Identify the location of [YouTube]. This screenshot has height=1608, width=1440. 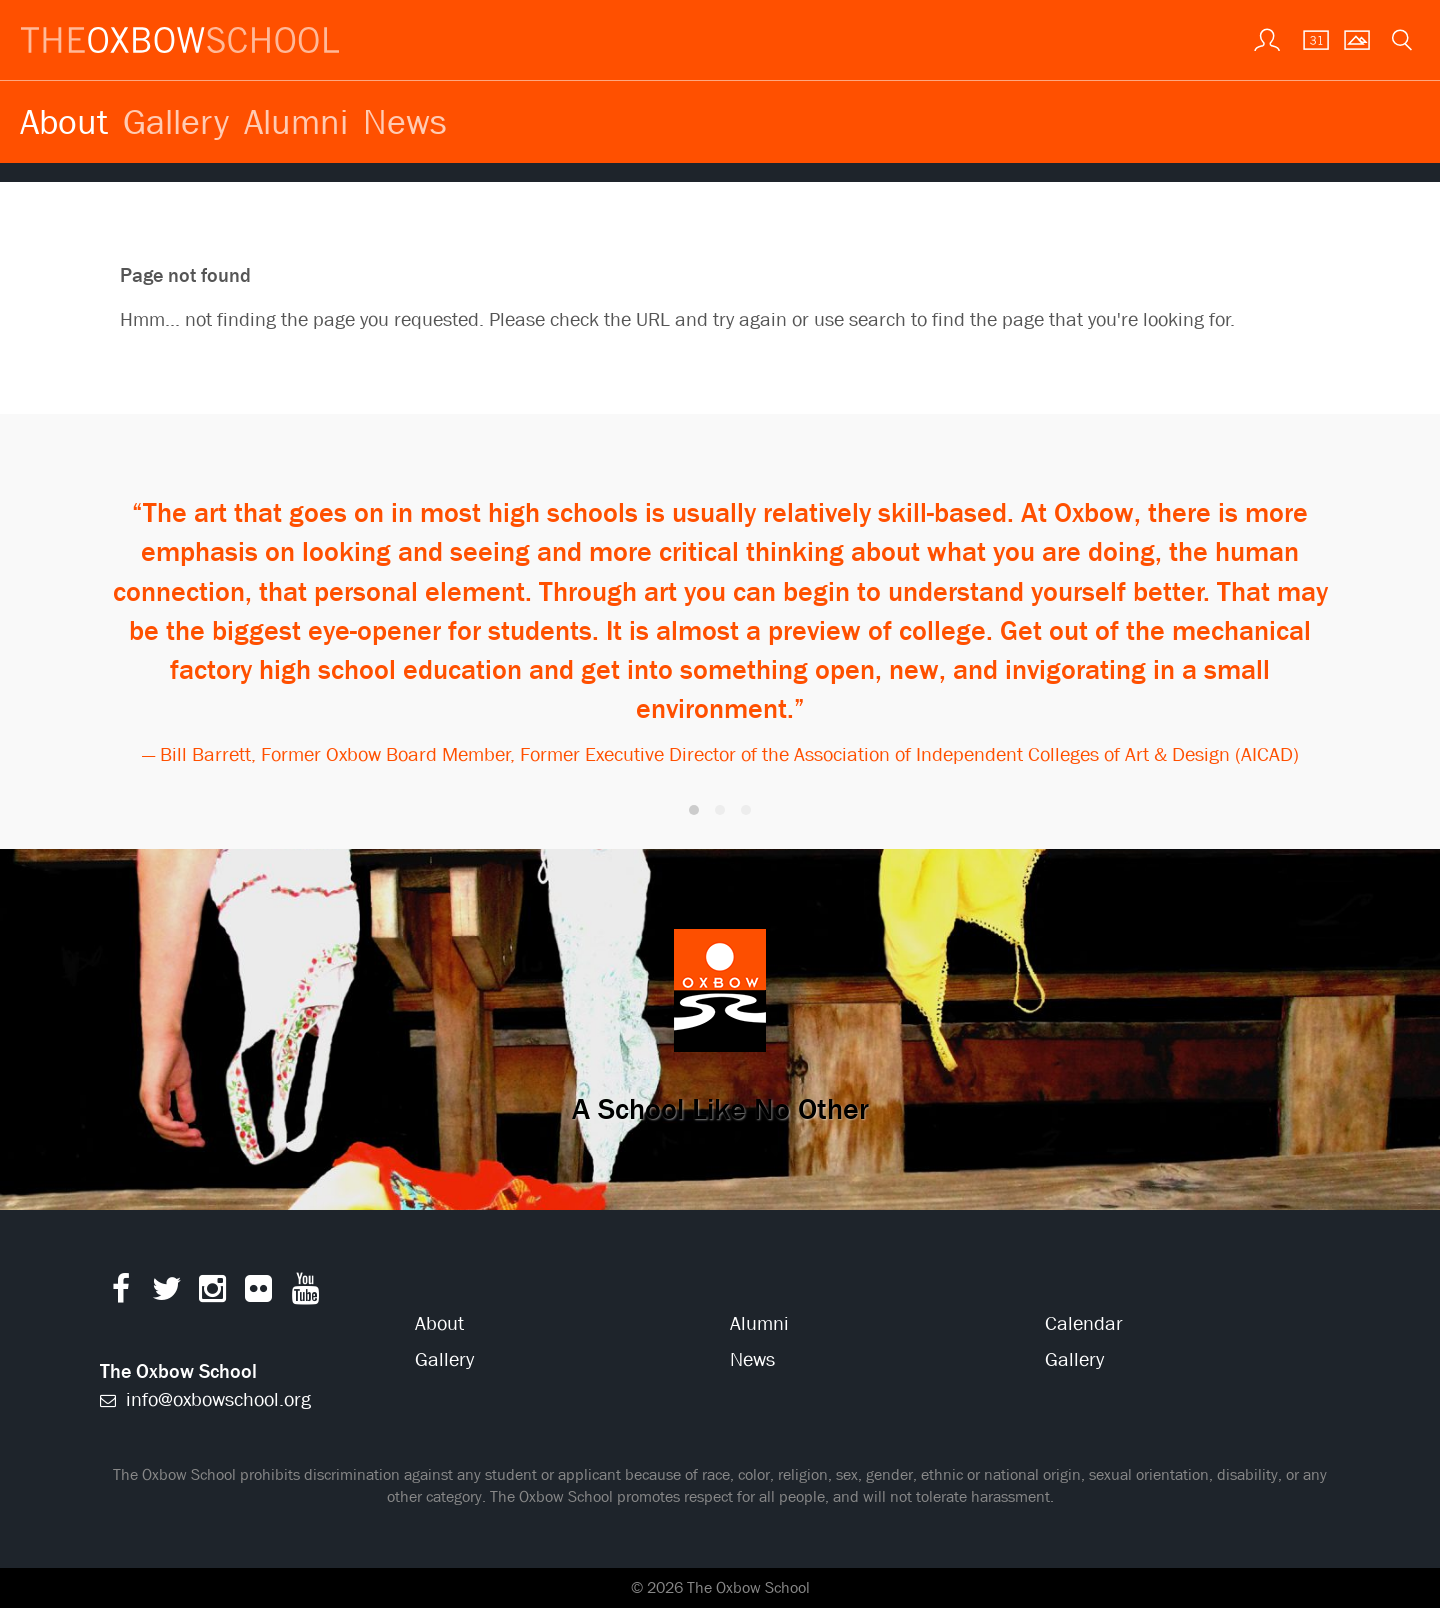
(305, 1293).